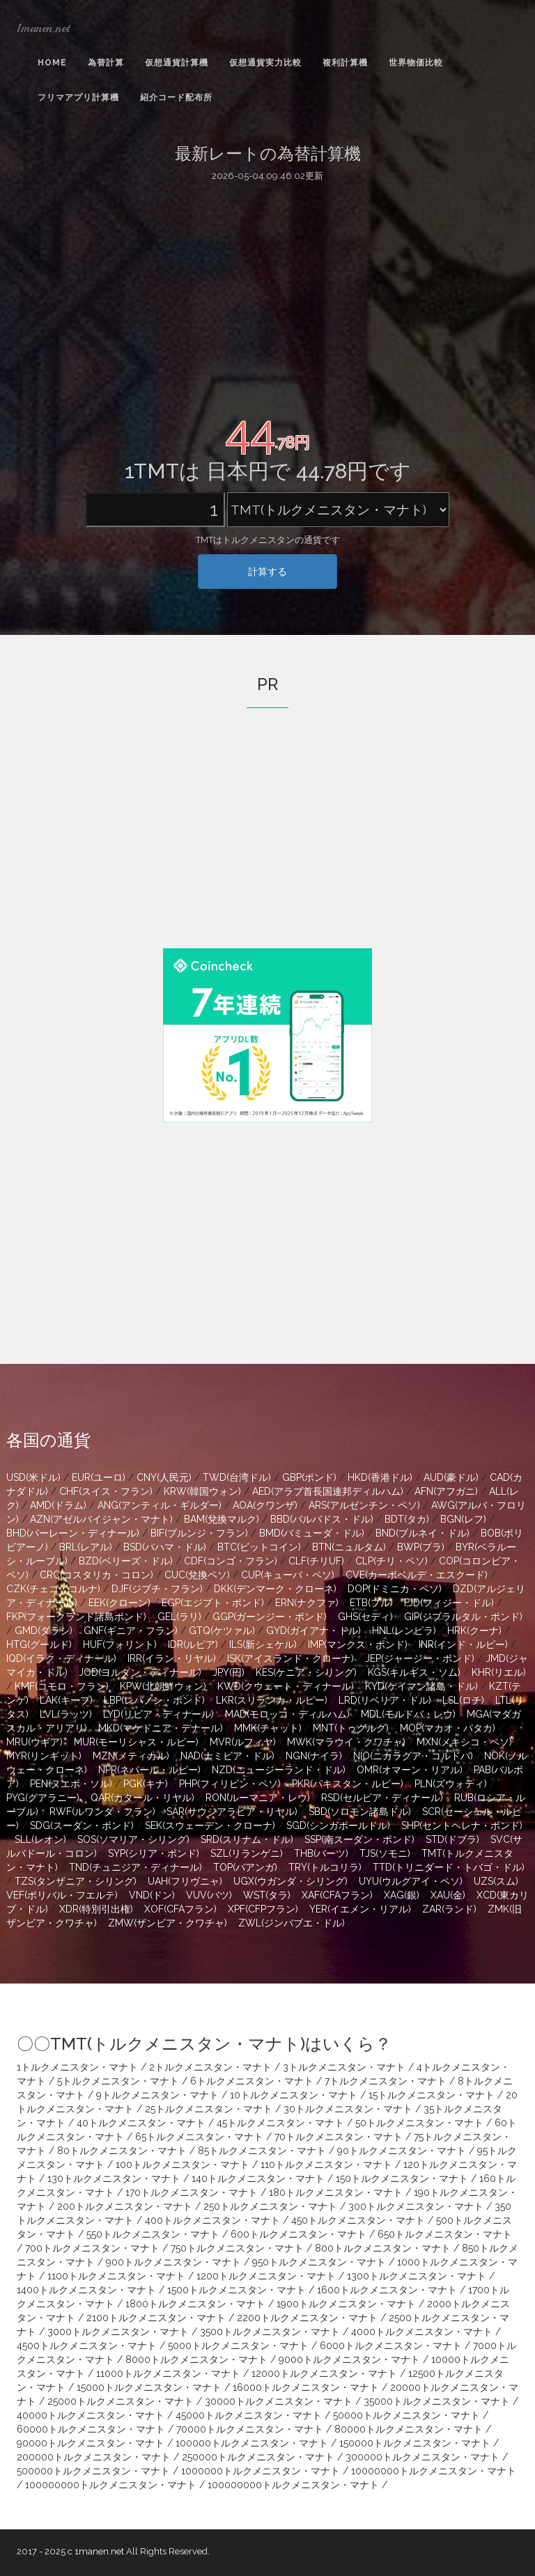 This screenshot has height=2576, width=535. What do you see at coordinates (118, 2081) in the screenshot?
I see `5トルクメニスタン・マナト` at bounding box center [118, 2081].